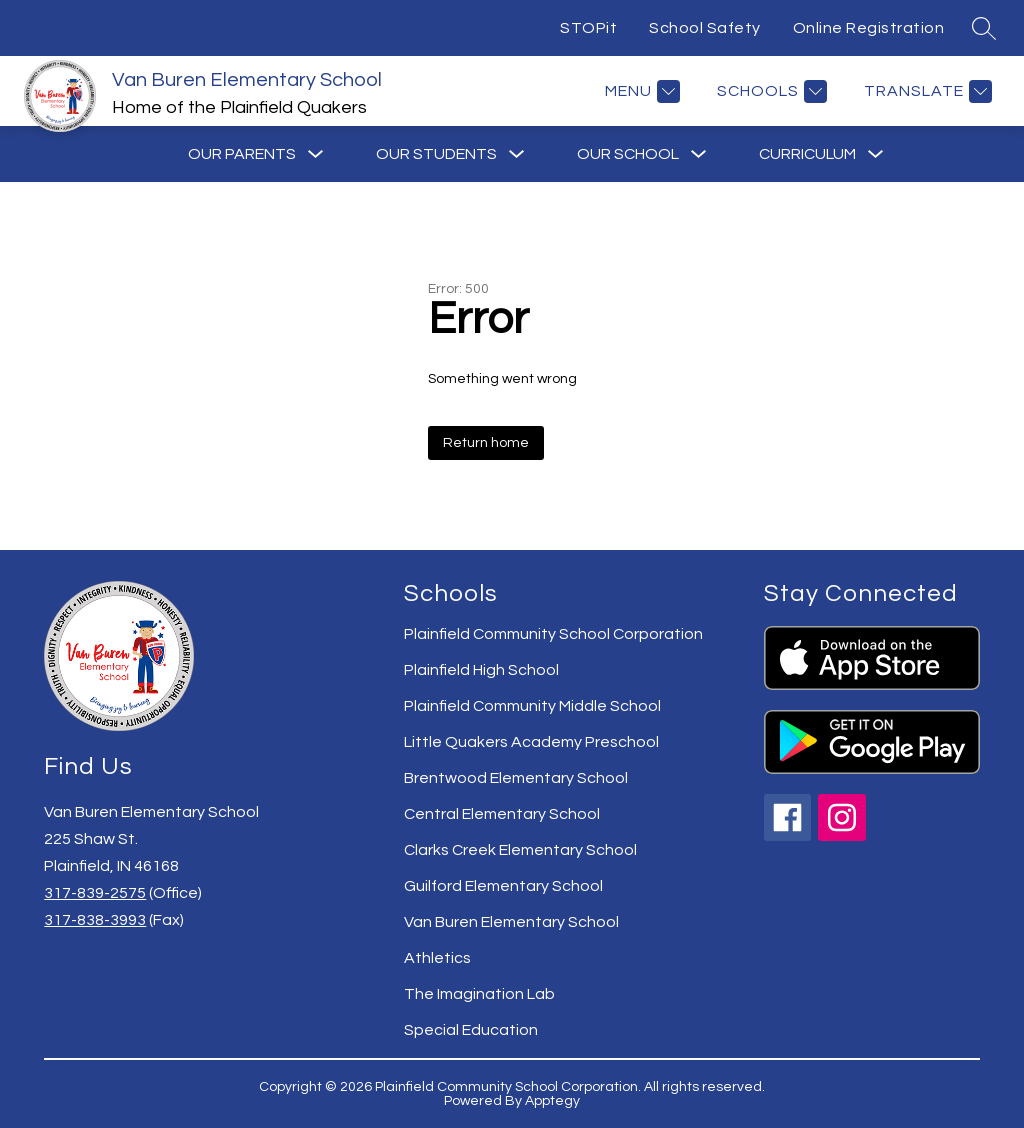 The height and width of the screenshot is (1128, 1024). Describe the element at coordinates (486, 443) in the screenshot. I see `Return home` at that location.